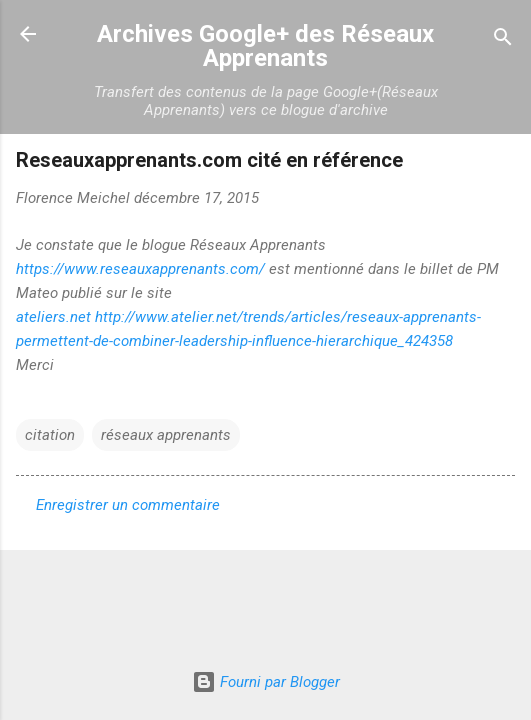  What do you see at coordinates (266, 682) in the screenshot?
I see `Fourni par Blogger` at bounding box center [266, 682].